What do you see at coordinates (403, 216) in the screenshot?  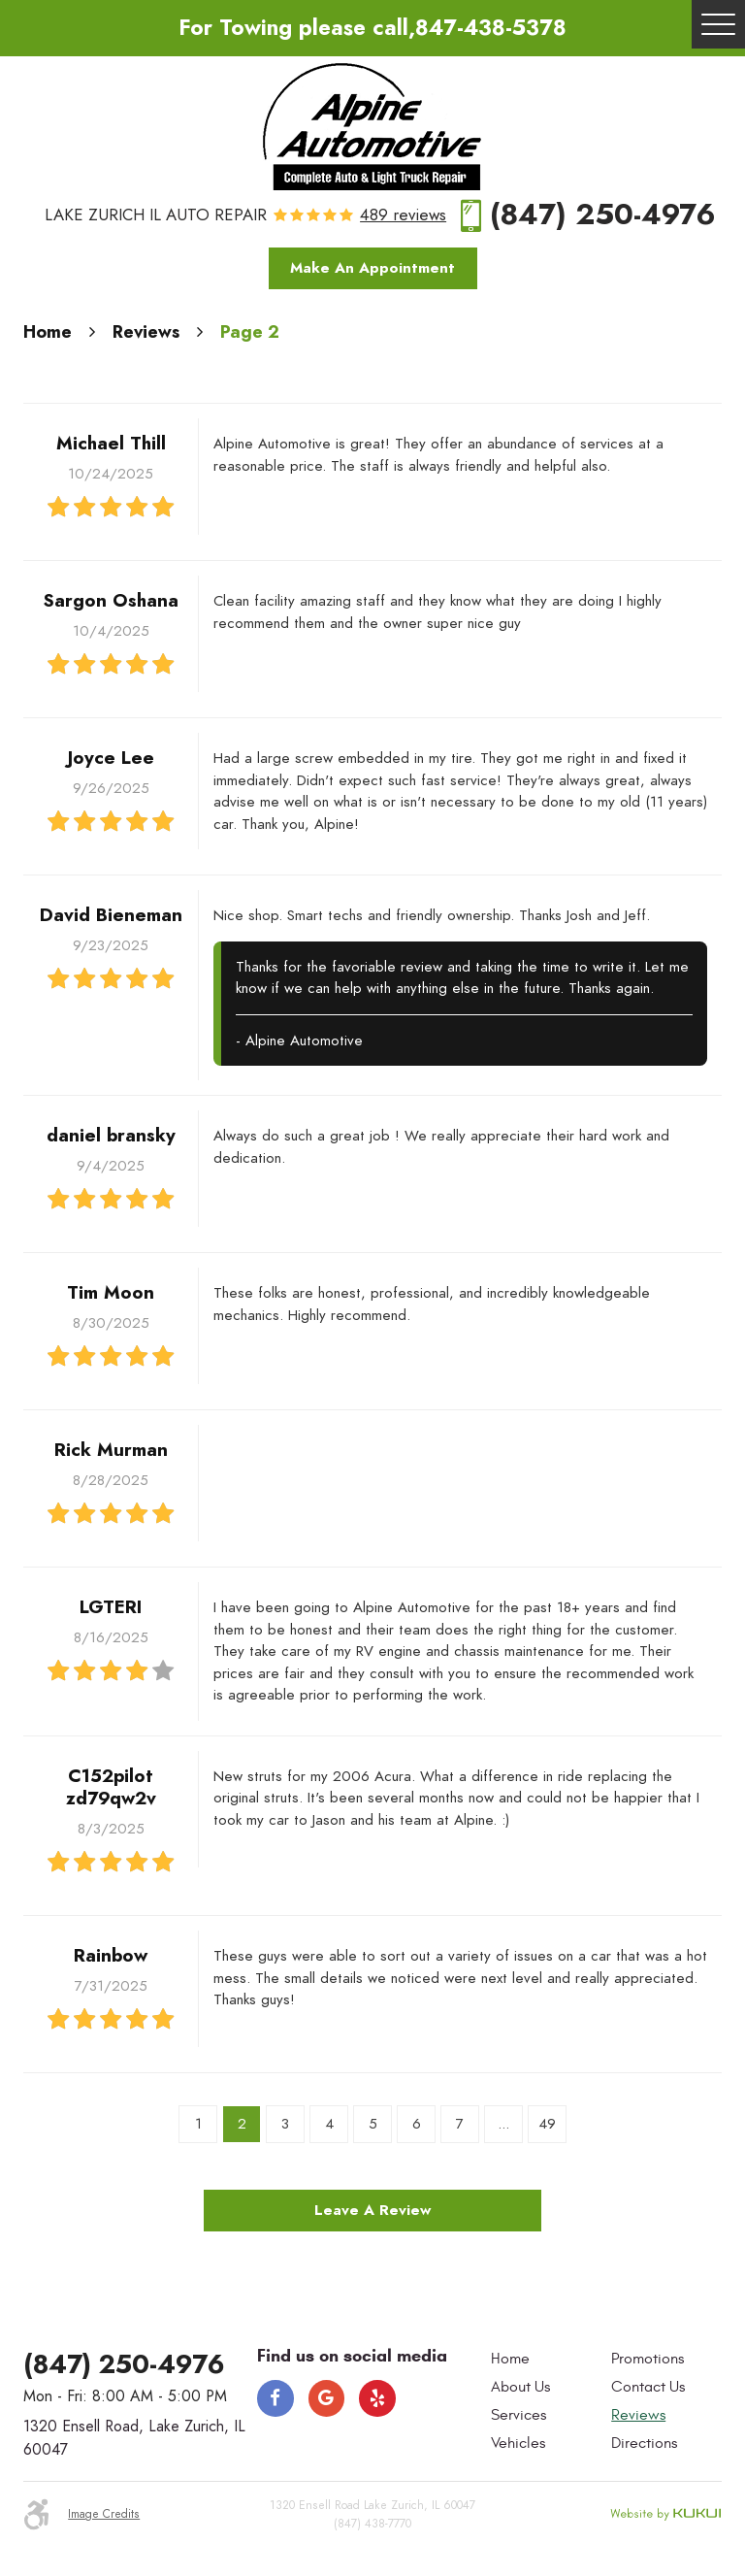 I see `489 reviews` at bounding box center [403, 216].